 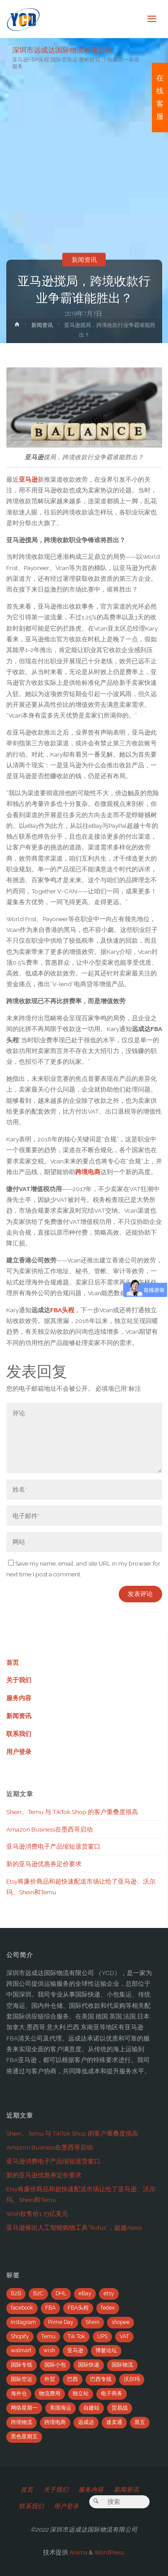 I want to click on 自建站 [自建站 (12个项目)], so click(x=91, y=2408).